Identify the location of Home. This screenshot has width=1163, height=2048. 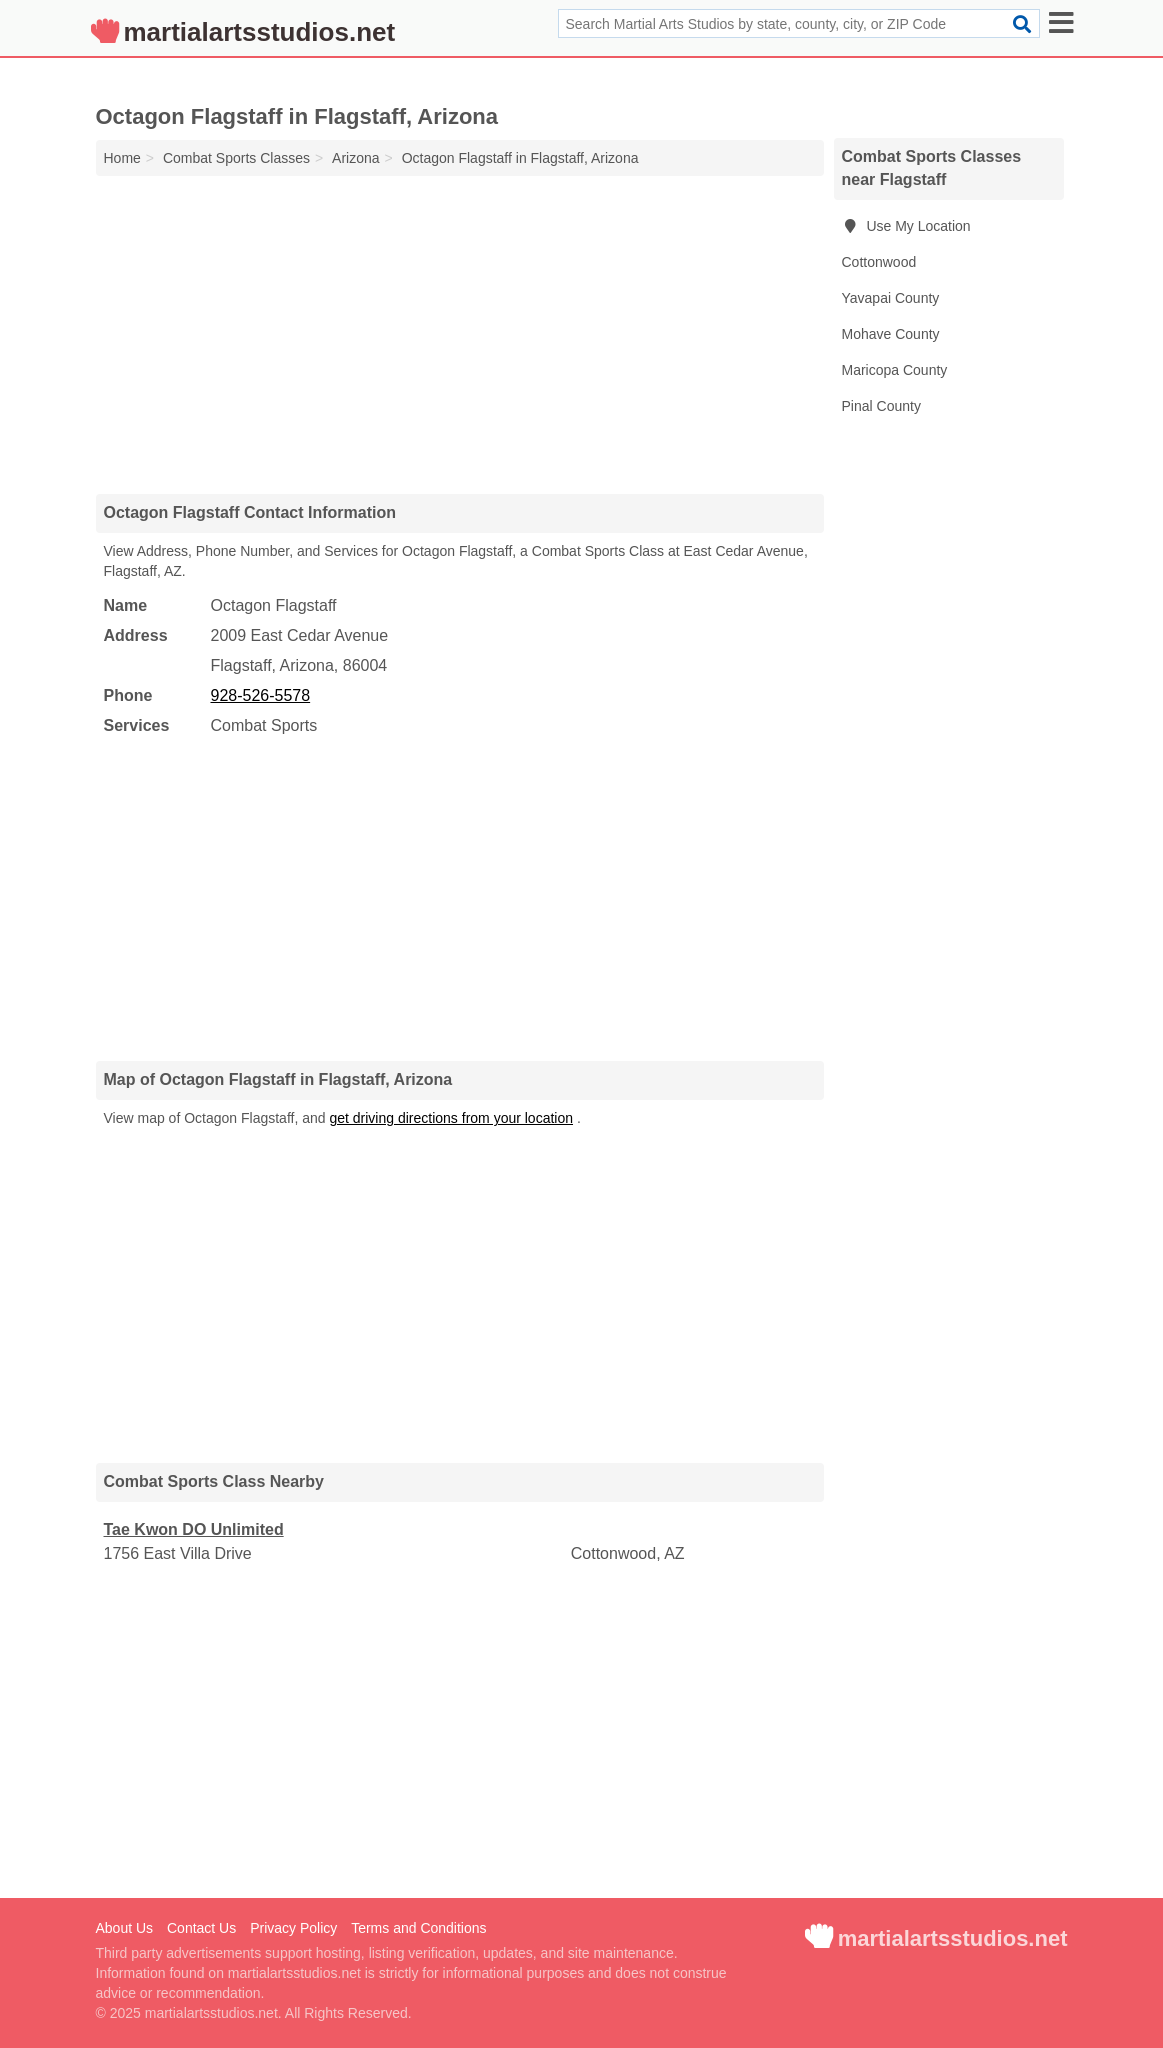
(122, 158).